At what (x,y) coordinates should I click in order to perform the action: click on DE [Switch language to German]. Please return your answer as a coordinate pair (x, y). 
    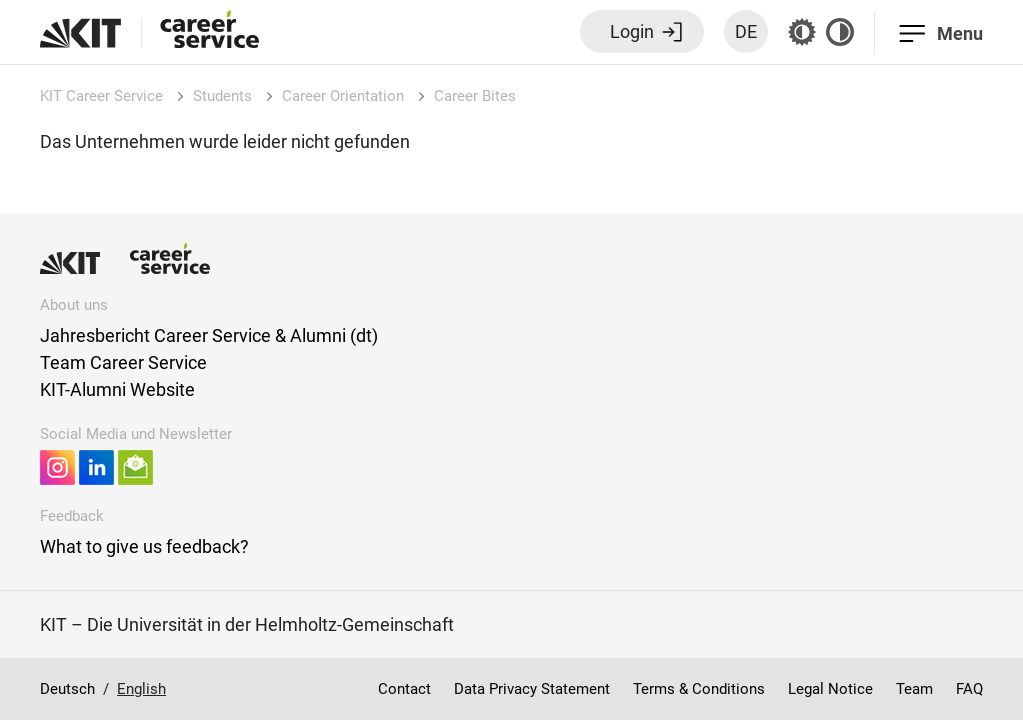
    Looking at the image, I should click on (746, 31).